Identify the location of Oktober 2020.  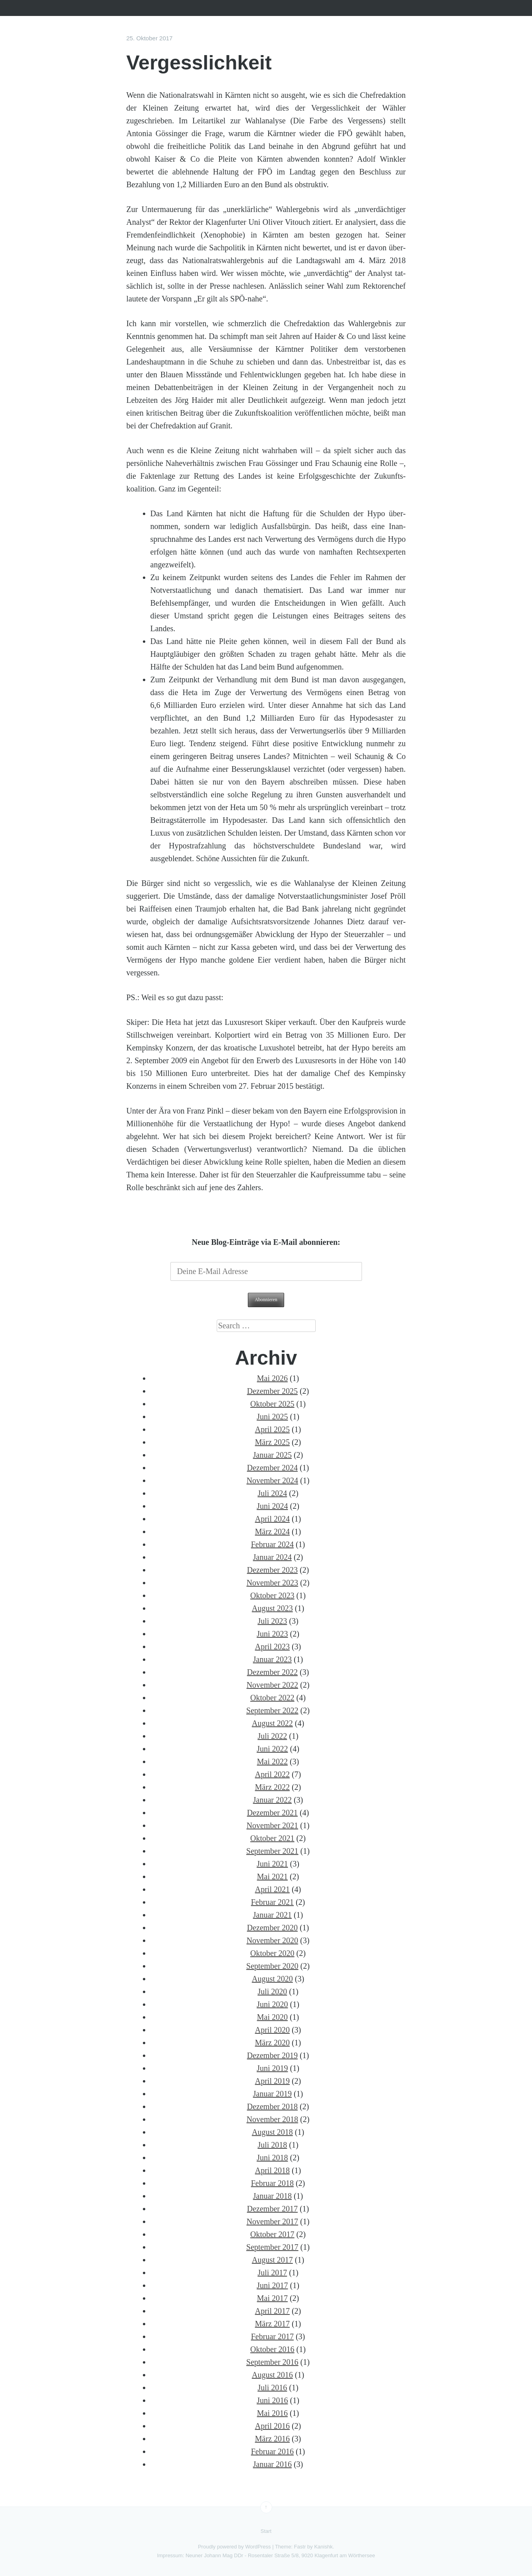
(272, 1953).